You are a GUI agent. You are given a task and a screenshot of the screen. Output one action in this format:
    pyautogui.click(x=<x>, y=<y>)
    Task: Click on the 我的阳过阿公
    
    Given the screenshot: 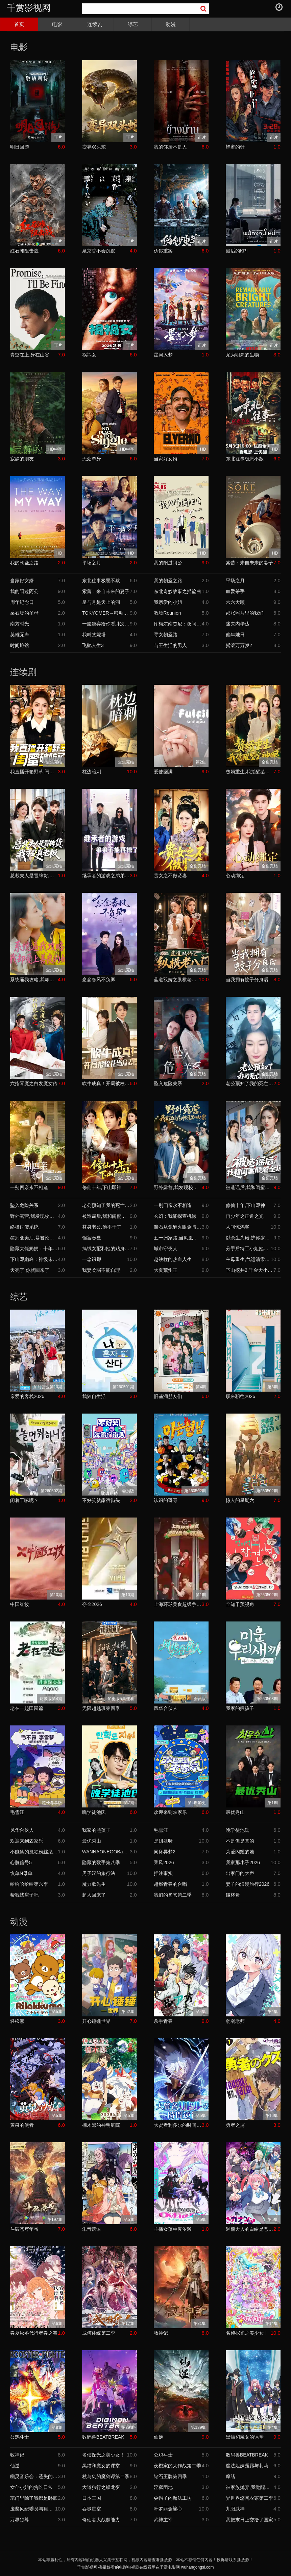 What is the action you would take?
    pyautogui.click(x=168, y=562)
    